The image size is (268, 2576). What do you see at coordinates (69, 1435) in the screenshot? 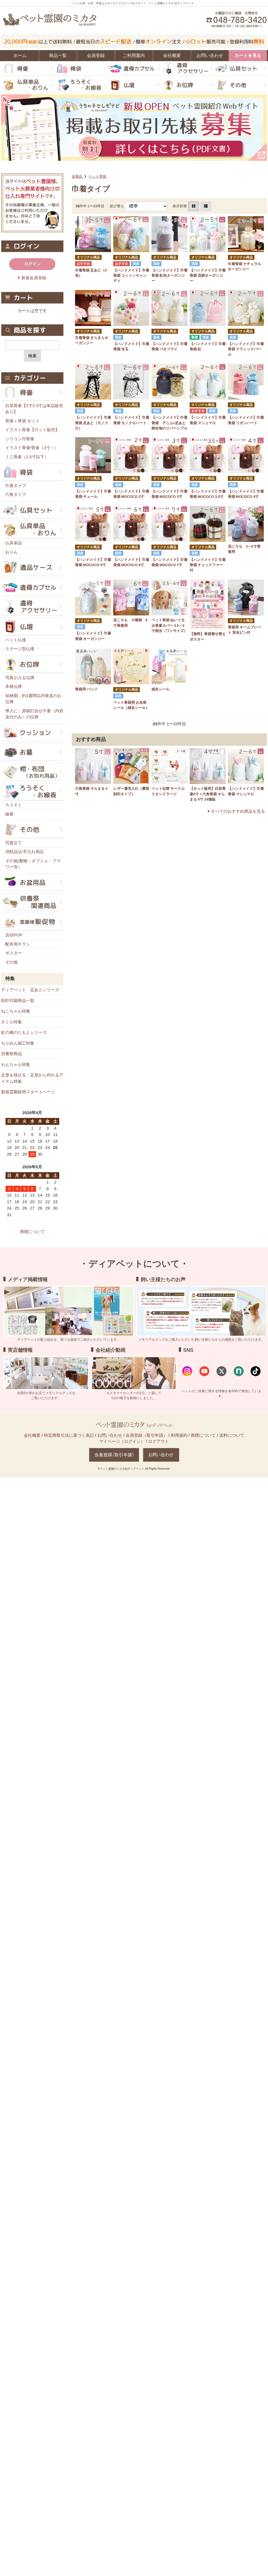
I see `特定商取引法に基づく表記` at bounding box center [69, 1435].